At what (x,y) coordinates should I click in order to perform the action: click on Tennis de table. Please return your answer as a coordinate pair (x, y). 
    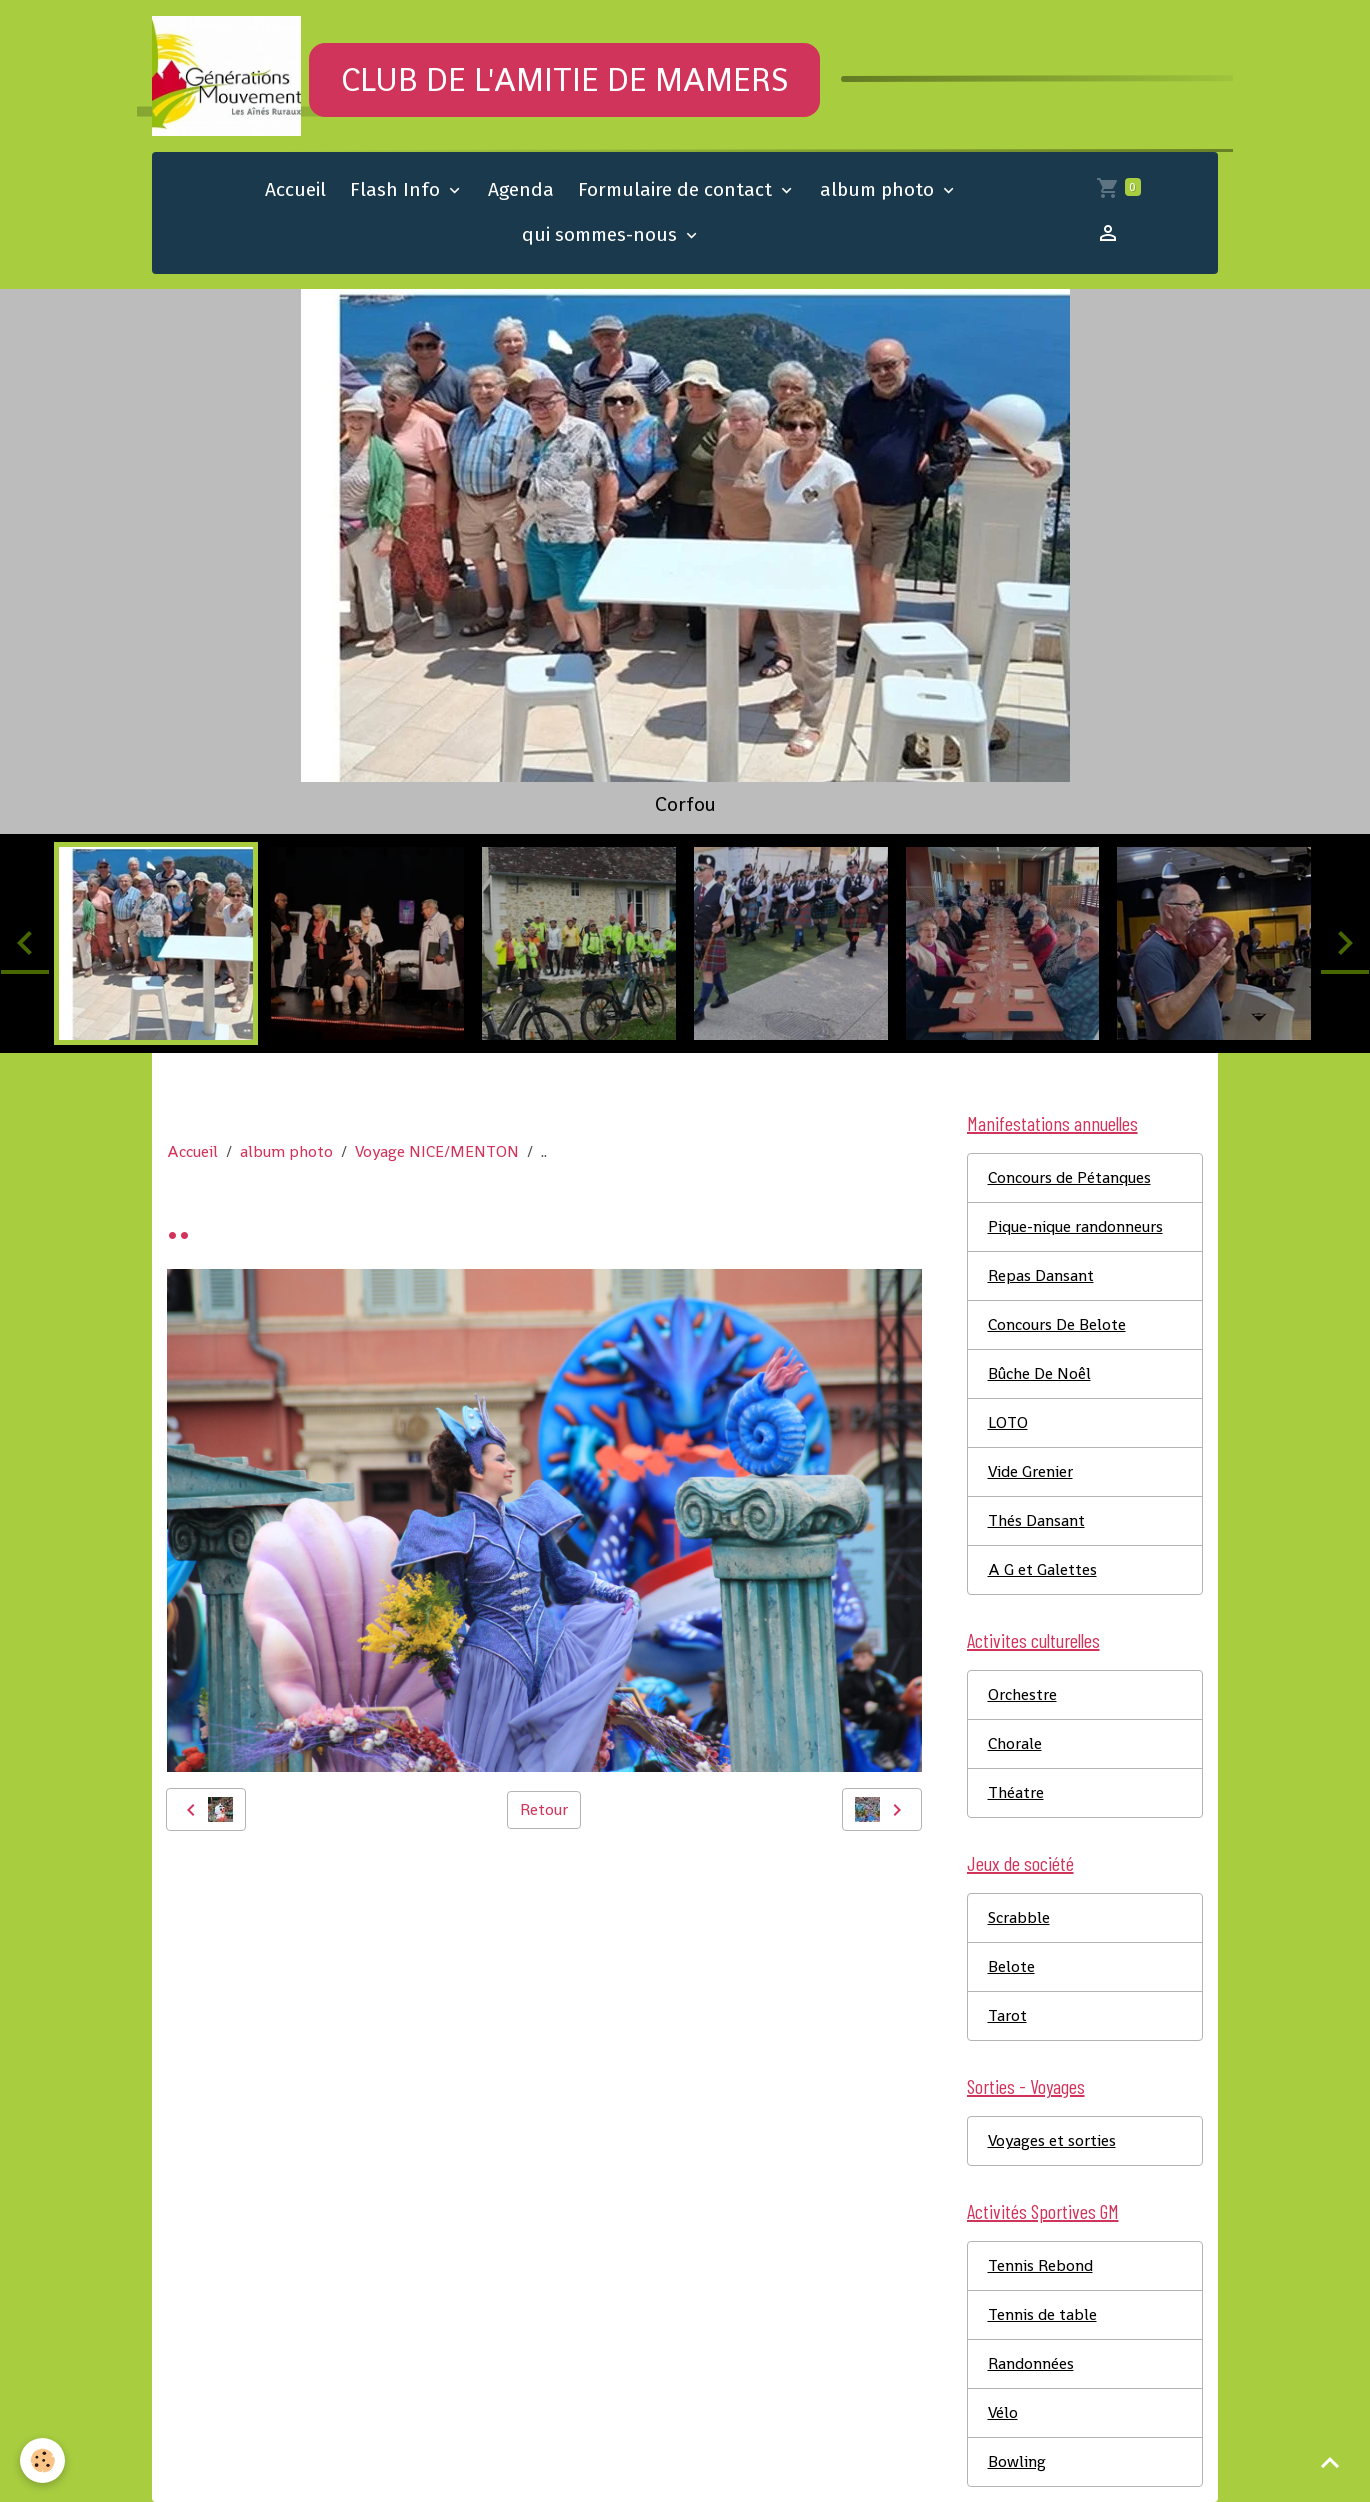
    Looking at the image, I should click on (1042, 2314).